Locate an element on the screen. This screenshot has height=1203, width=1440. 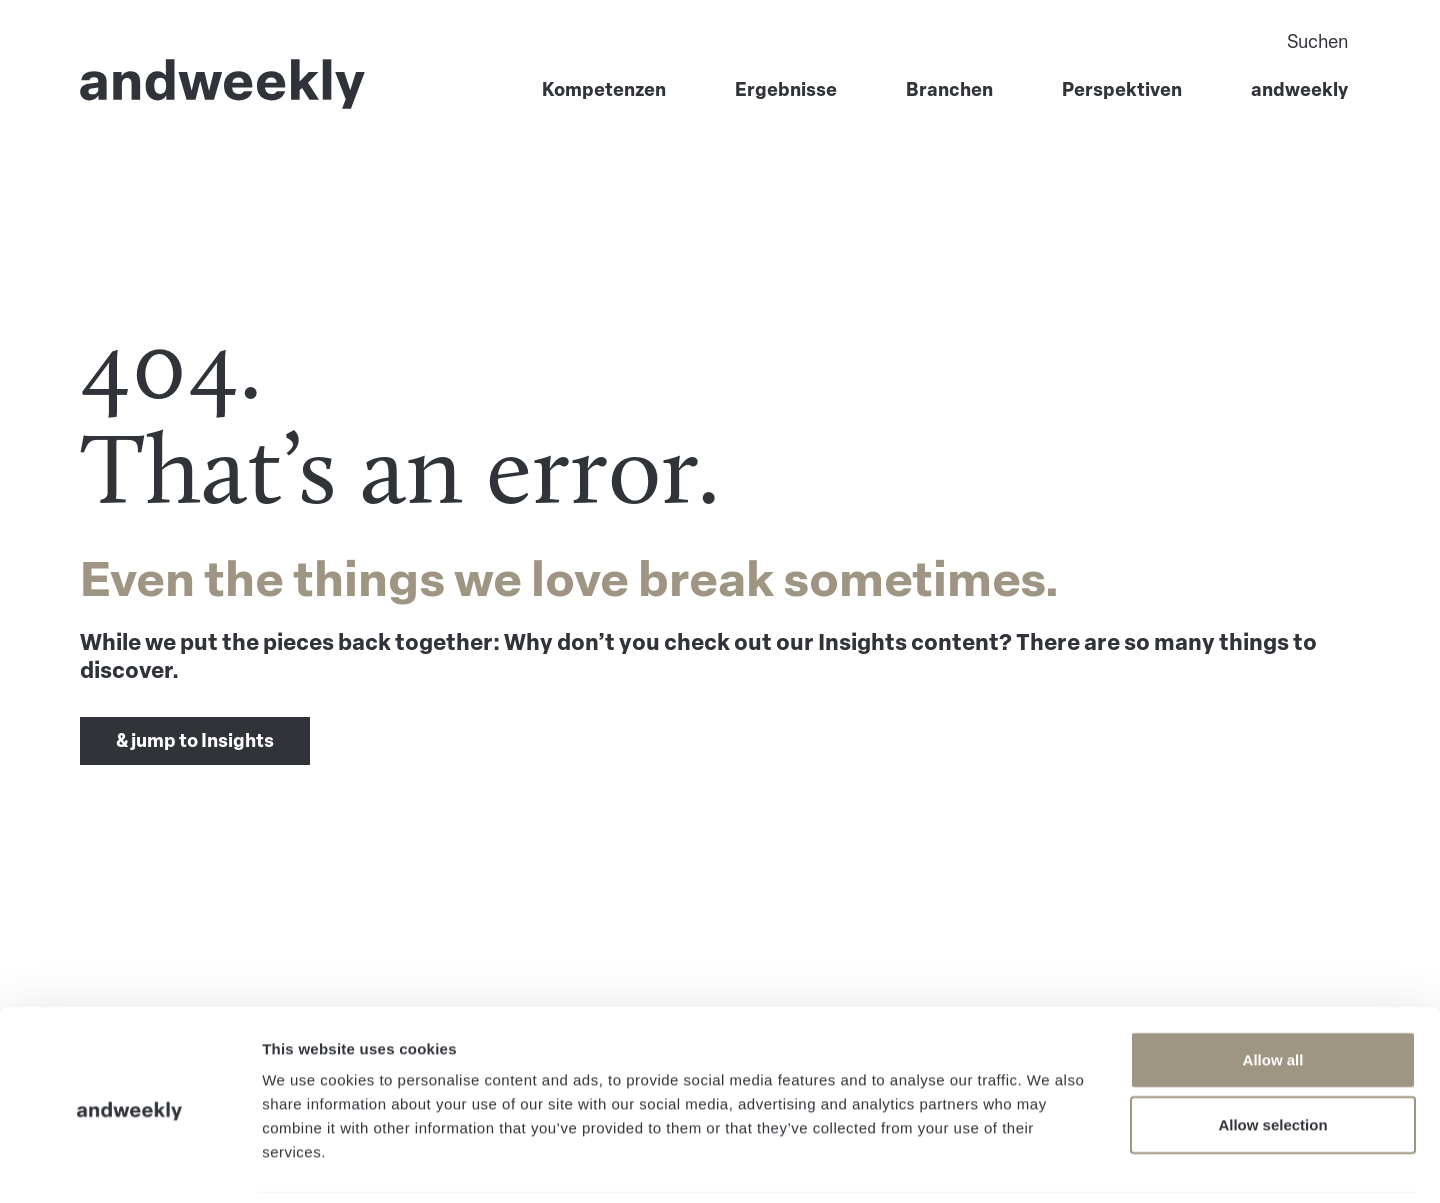
Allow all is located at coordinates (1273, 990).